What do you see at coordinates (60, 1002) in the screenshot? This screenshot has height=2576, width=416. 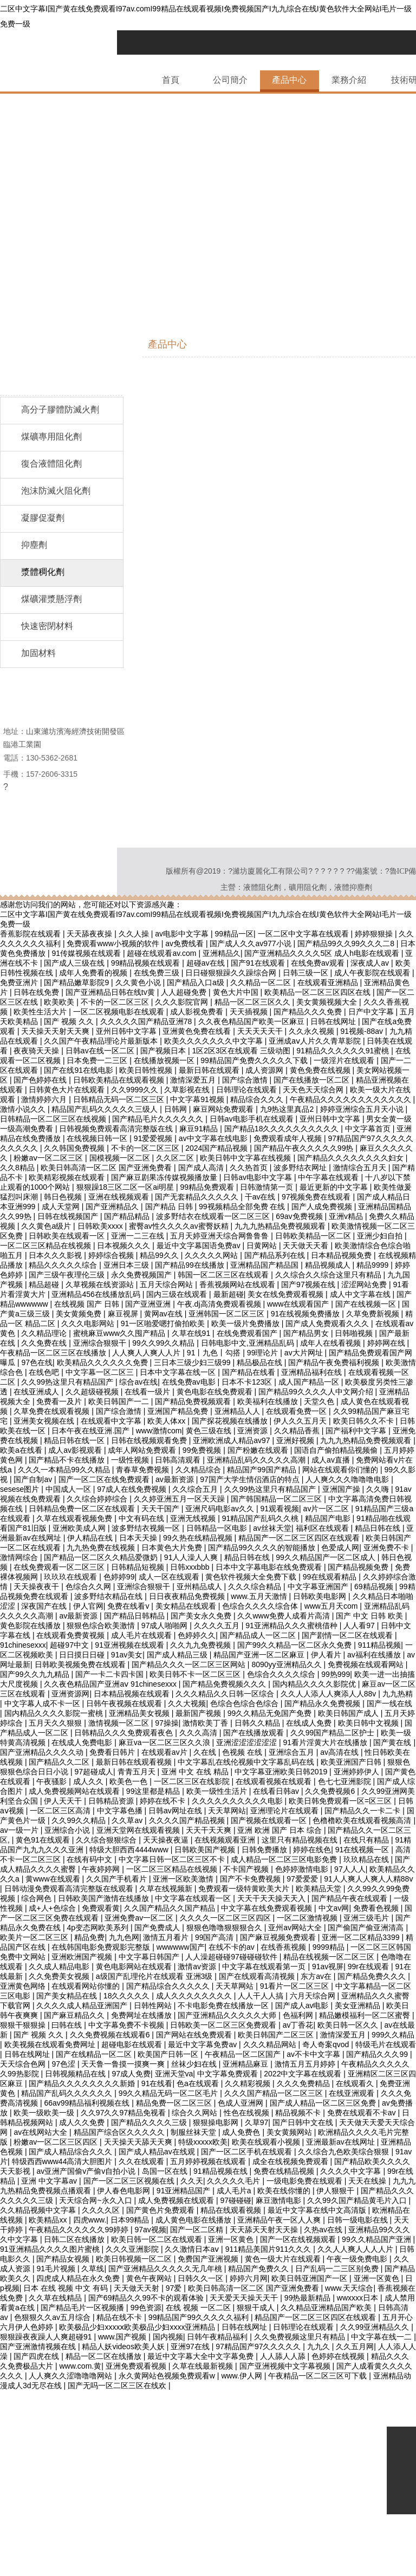 I see `欧美欧美` at bounding box center [60, 1002].